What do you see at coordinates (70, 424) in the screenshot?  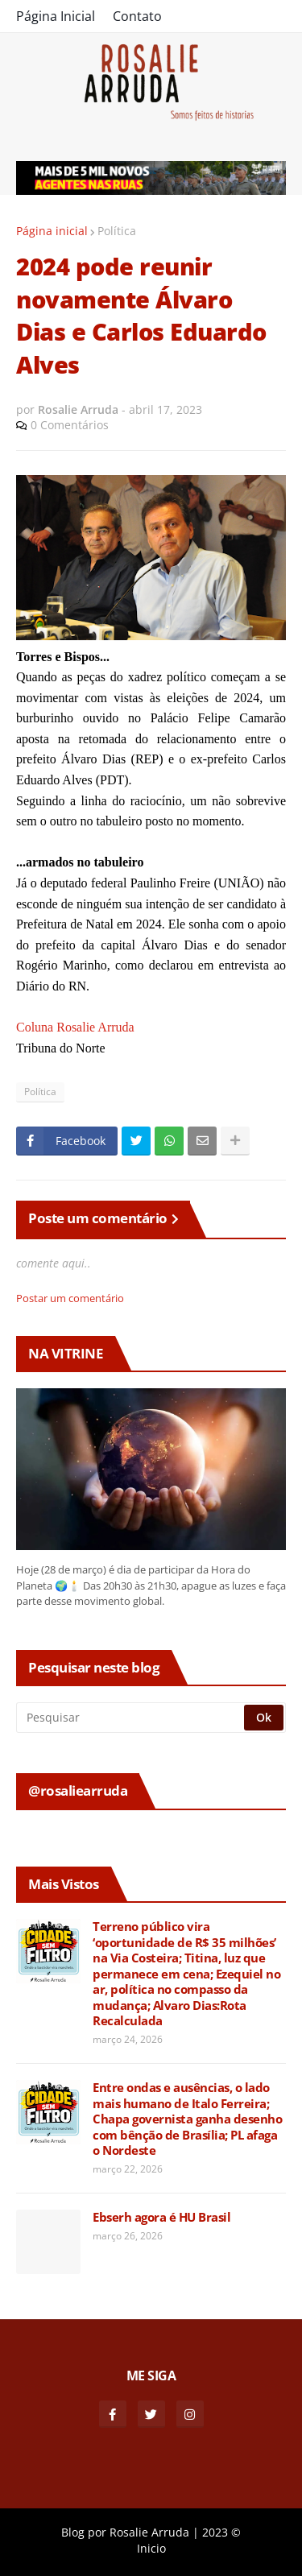 I see `0 Comentários` at bounding box center [70, 424].